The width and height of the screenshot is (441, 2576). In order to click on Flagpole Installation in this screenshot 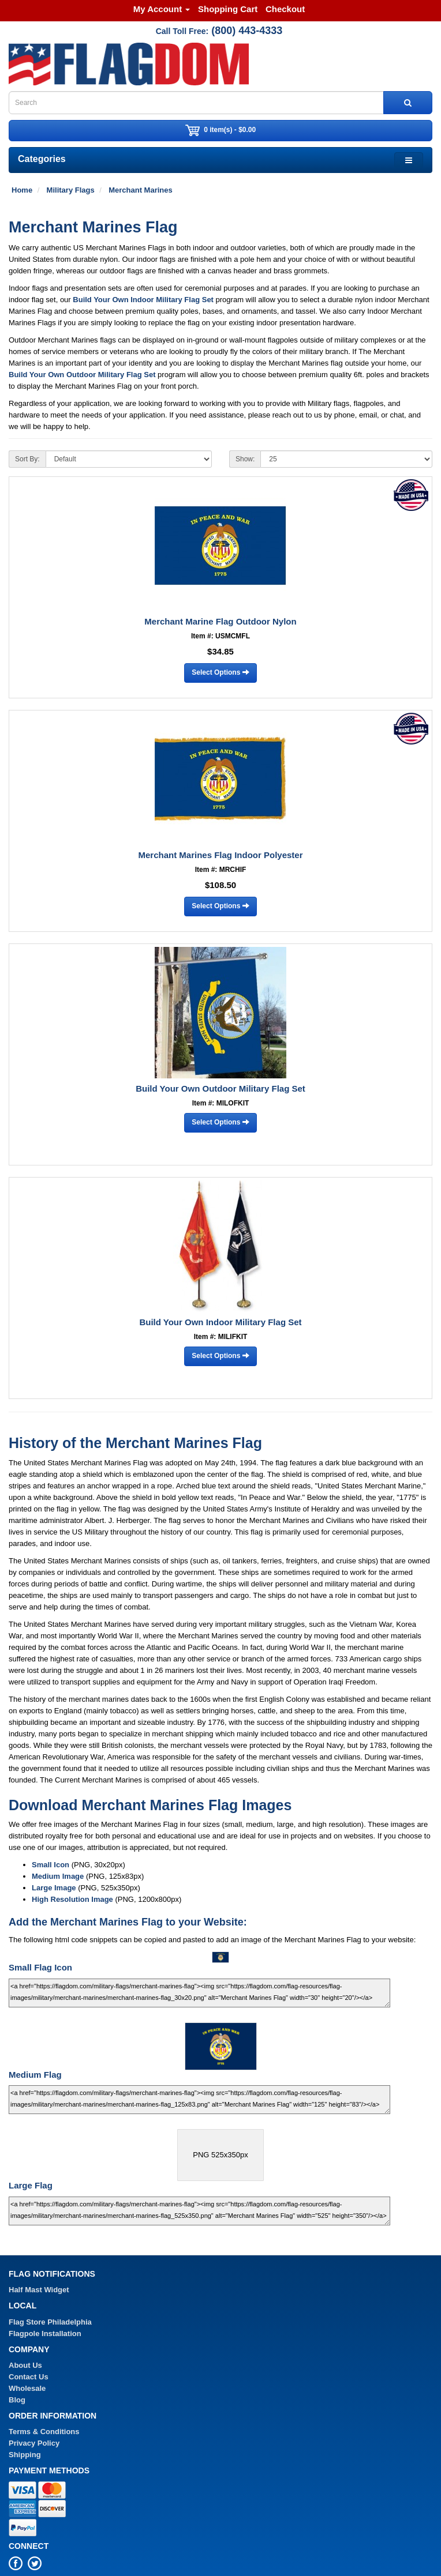, I will do `click(45, 2333)`.